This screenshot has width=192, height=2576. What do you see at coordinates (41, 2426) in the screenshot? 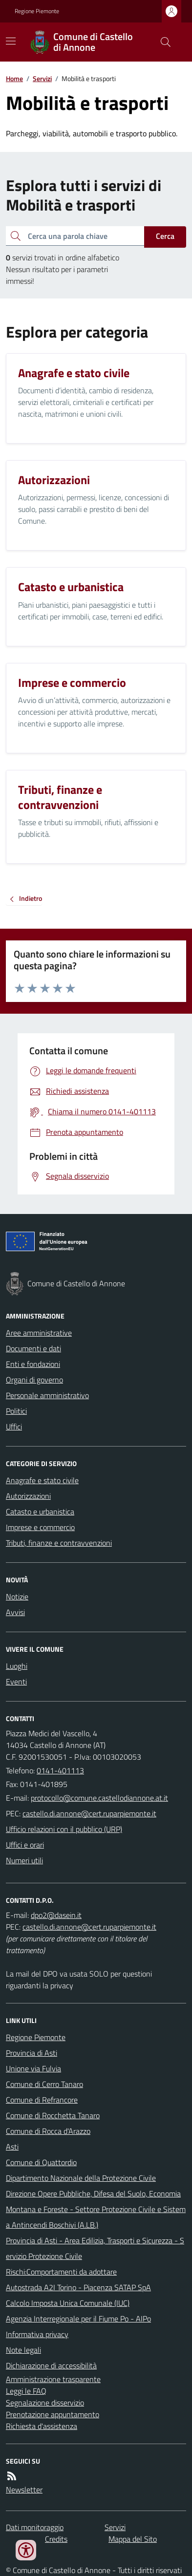
I see `Richiesta d'assistenza` at bounding box center [41, 2426].